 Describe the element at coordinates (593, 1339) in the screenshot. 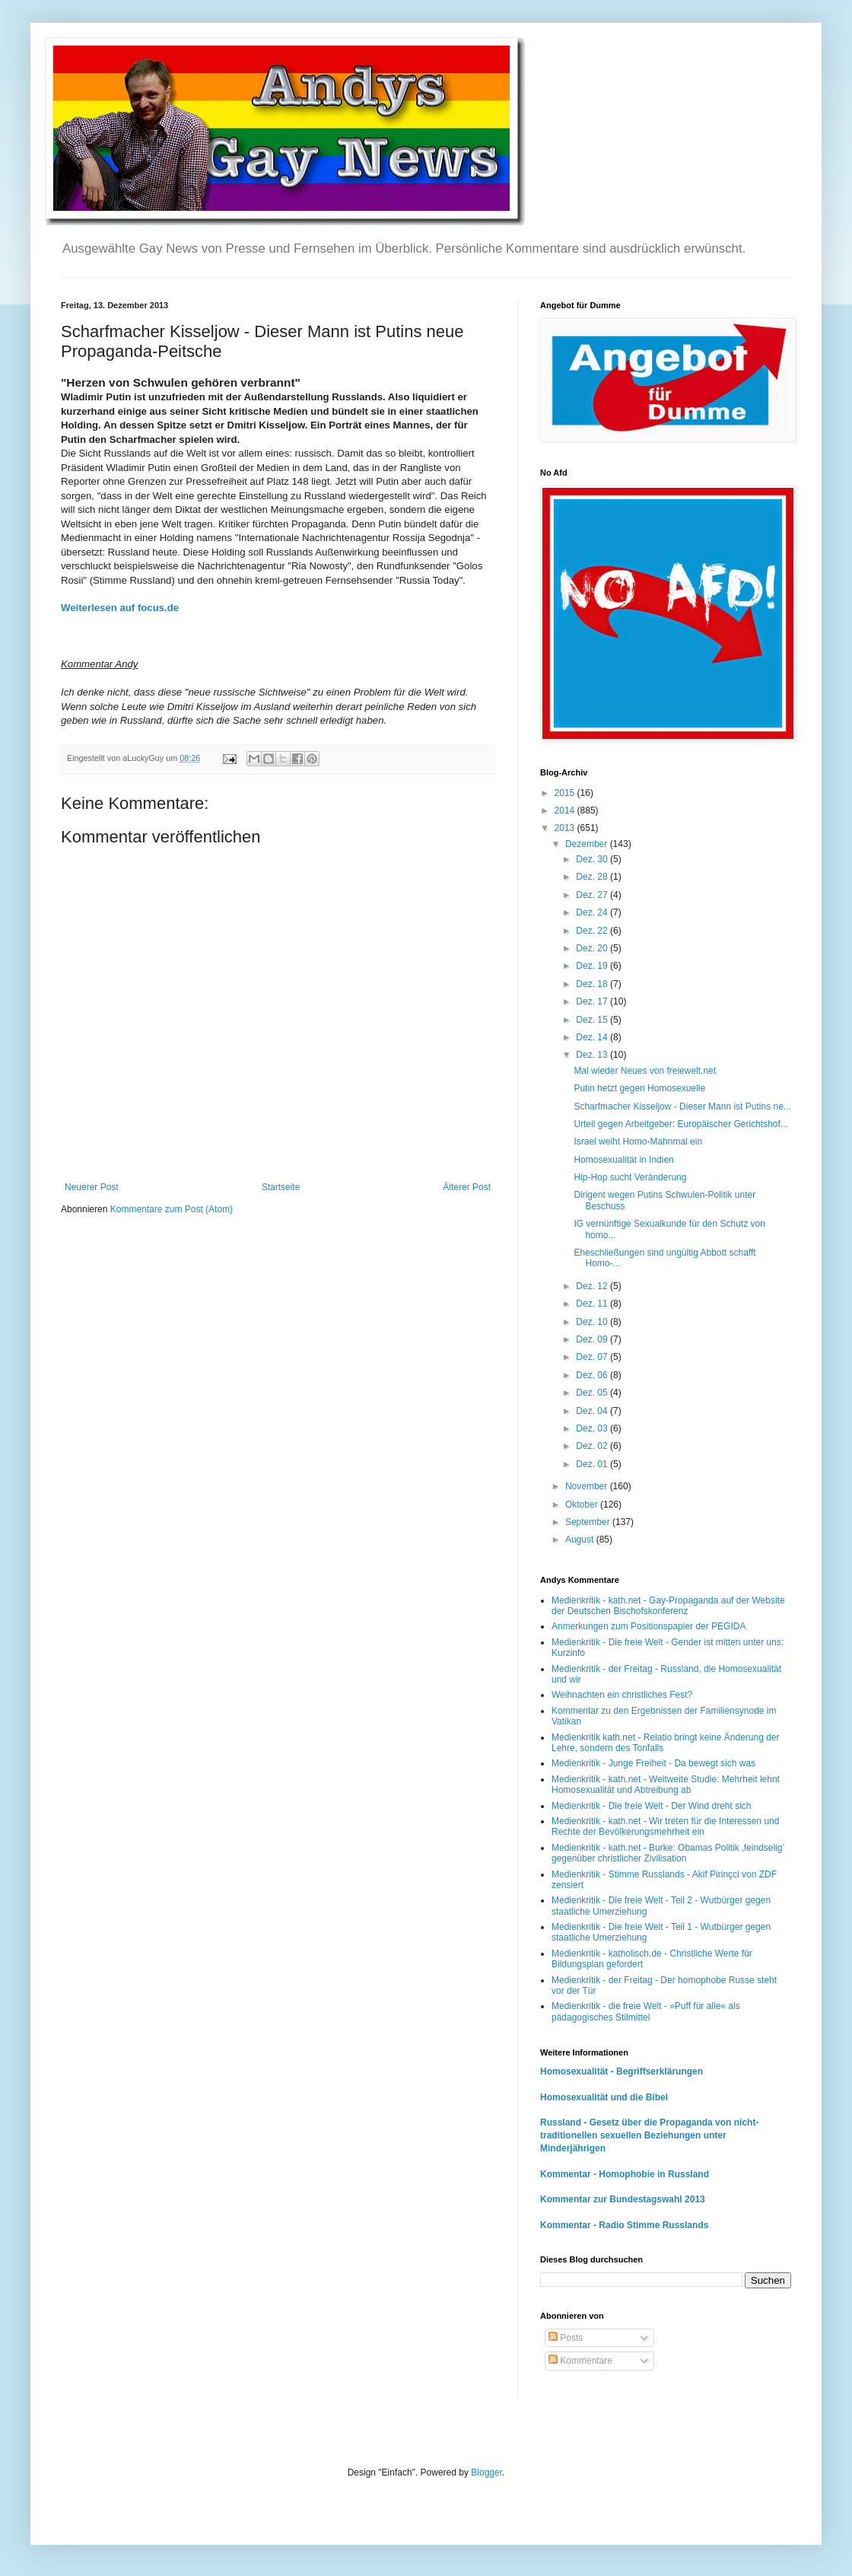

I see `Dez. 09` at that location.